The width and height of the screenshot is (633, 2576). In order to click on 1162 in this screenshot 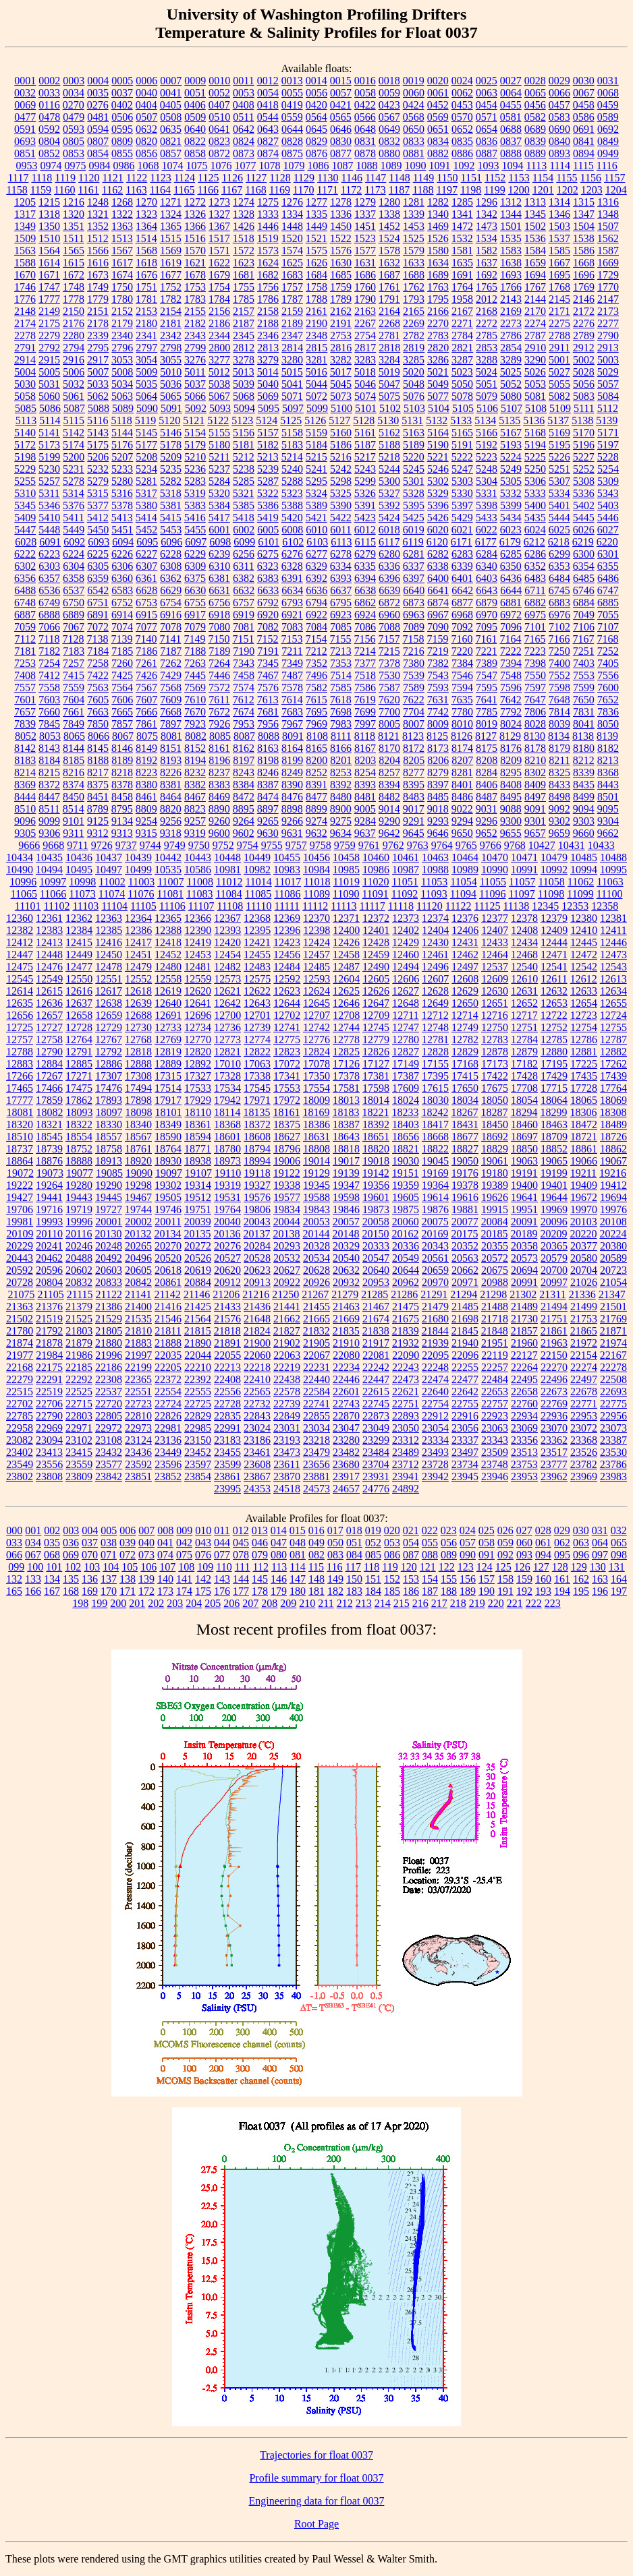, I will do `click(112, 190)`.